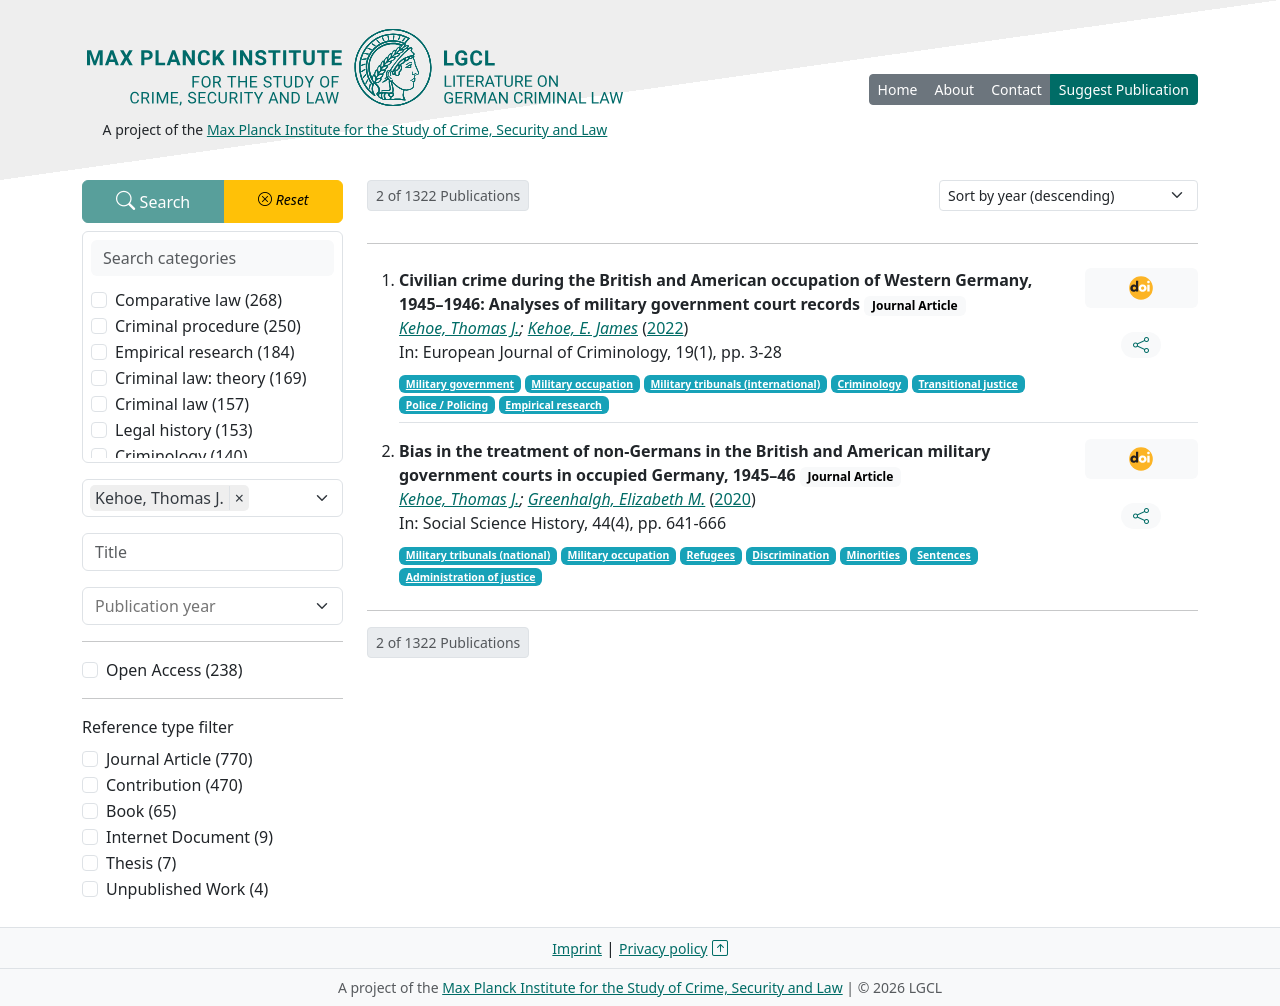 The width and height of the screenshot is (1280, 1006). Describe the element at coordinates (181, 456) in the screenshot. I see `Criminology (140)` at that location.